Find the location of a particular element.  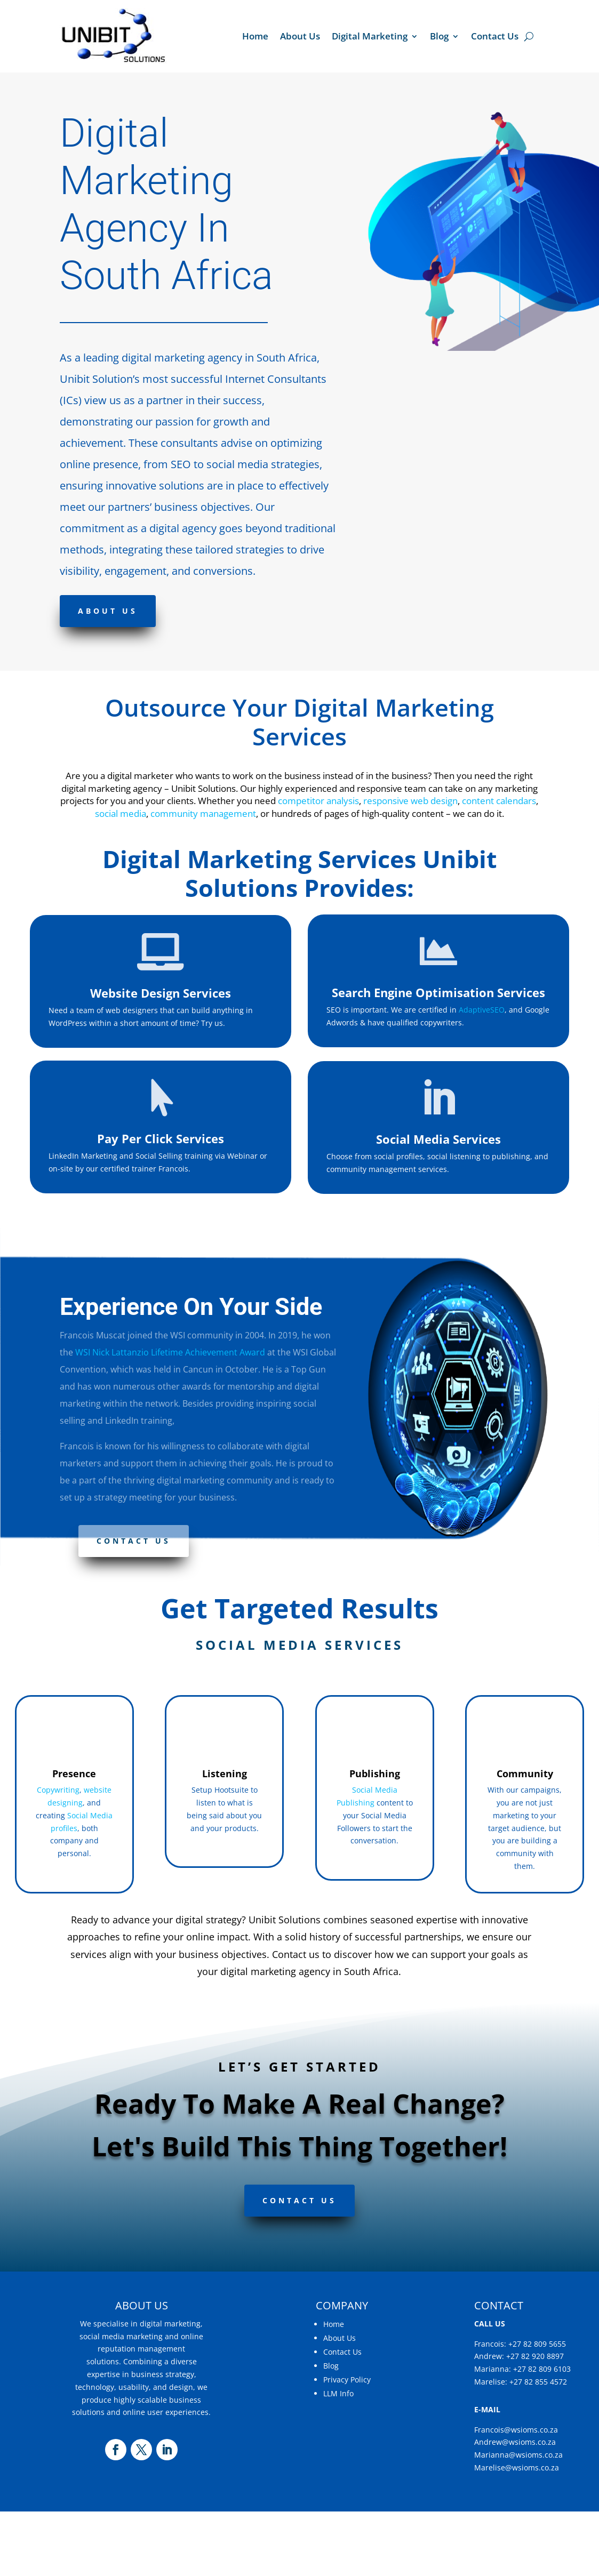

LLM Info is located at coordinates (338, 2393).